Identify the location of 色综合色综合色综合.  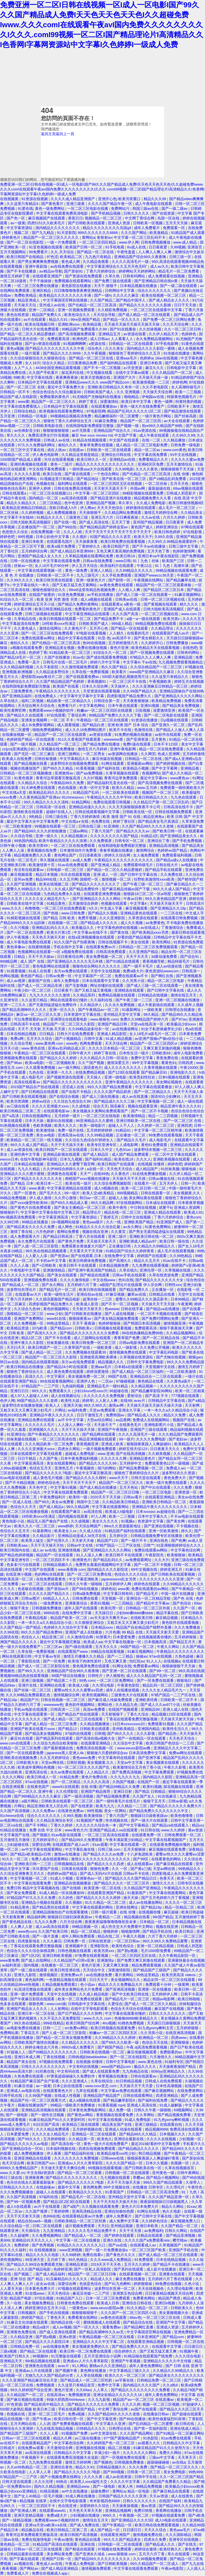
(187, 1111).